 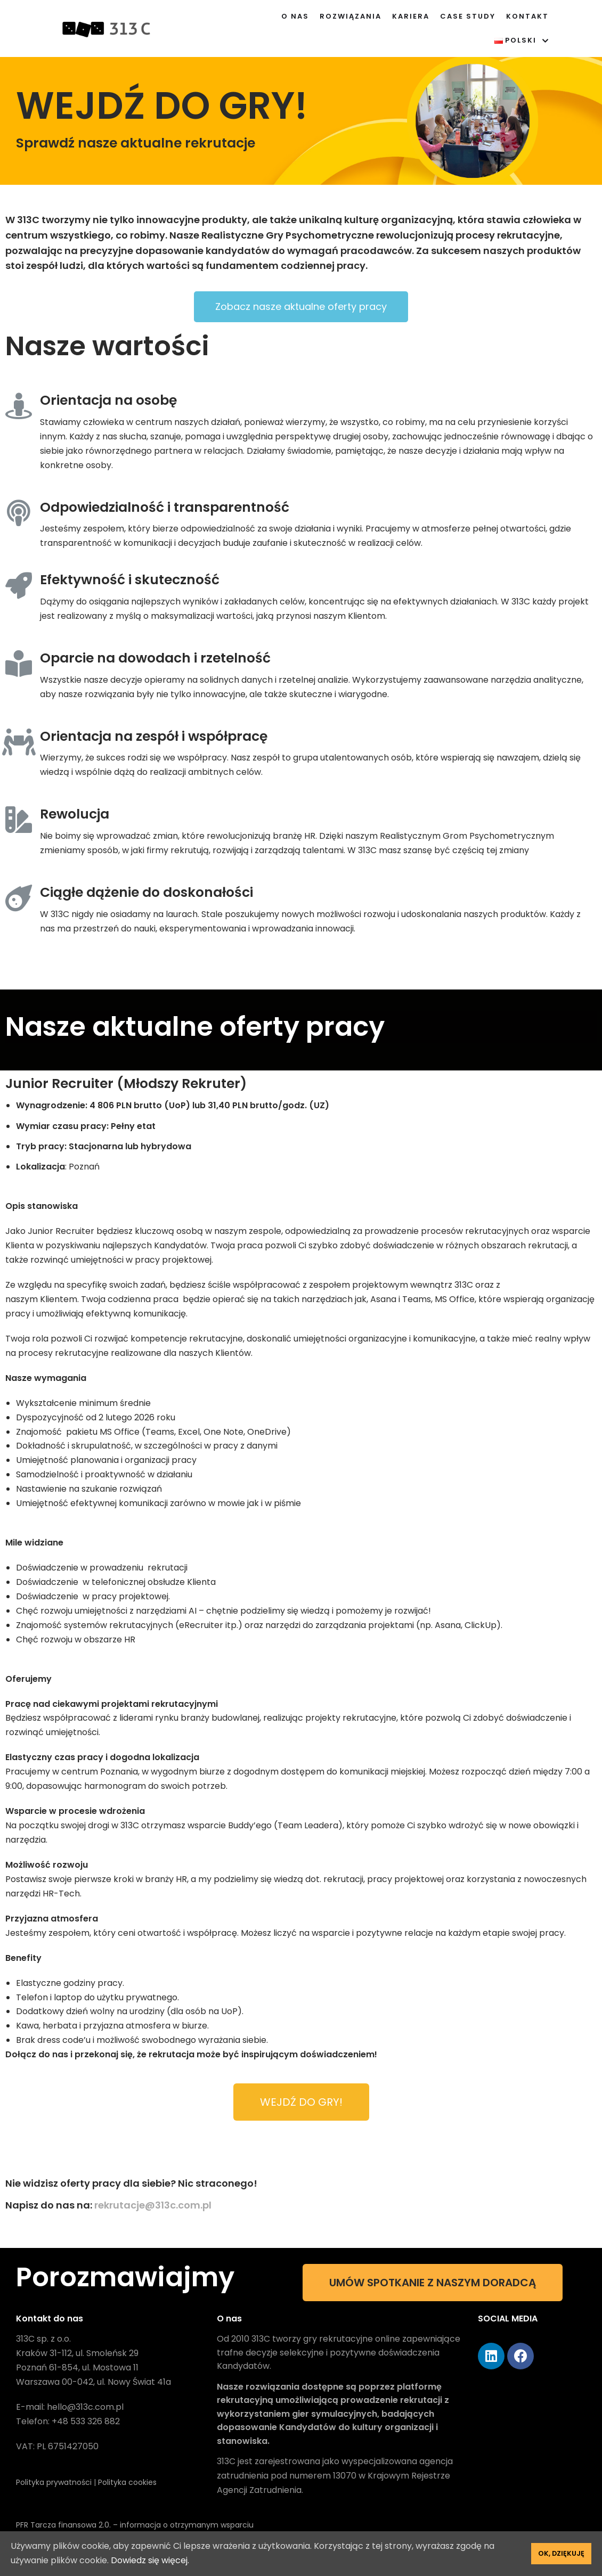 I want to click on Case Study, so click(x=467, y=16).